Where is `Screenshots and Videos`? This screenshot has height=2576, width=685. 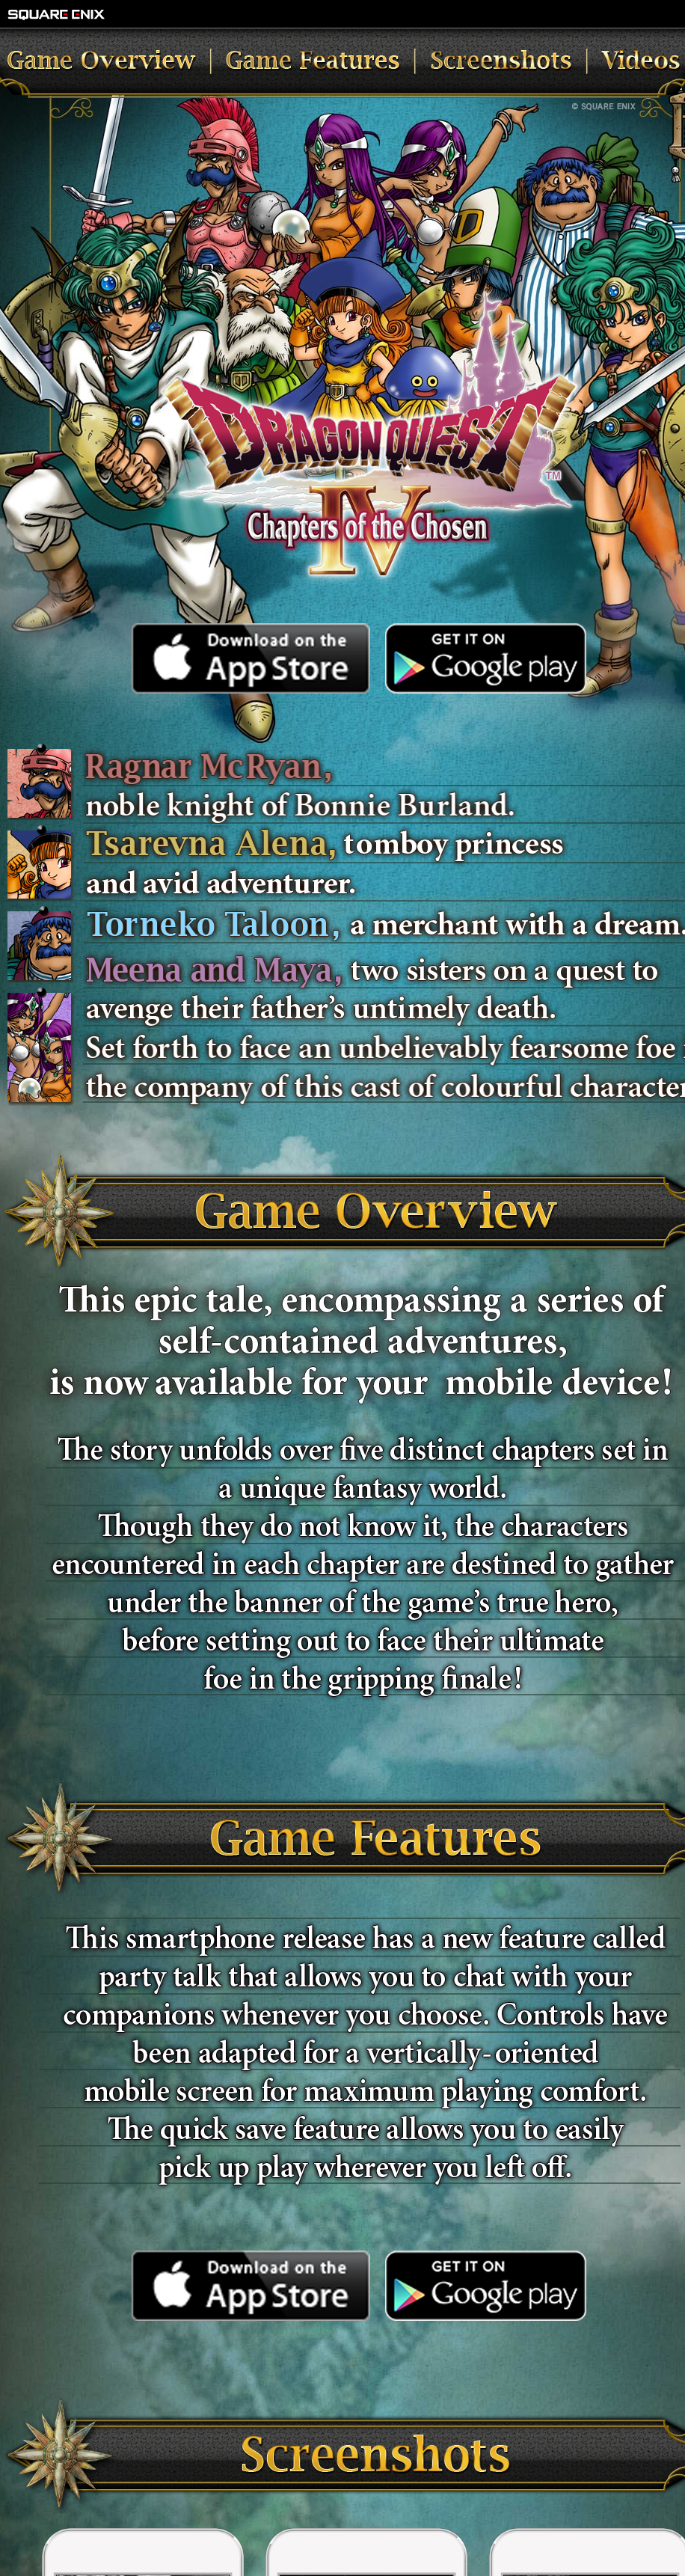 Screenshots and Videos is located at coordinates (548, 63).